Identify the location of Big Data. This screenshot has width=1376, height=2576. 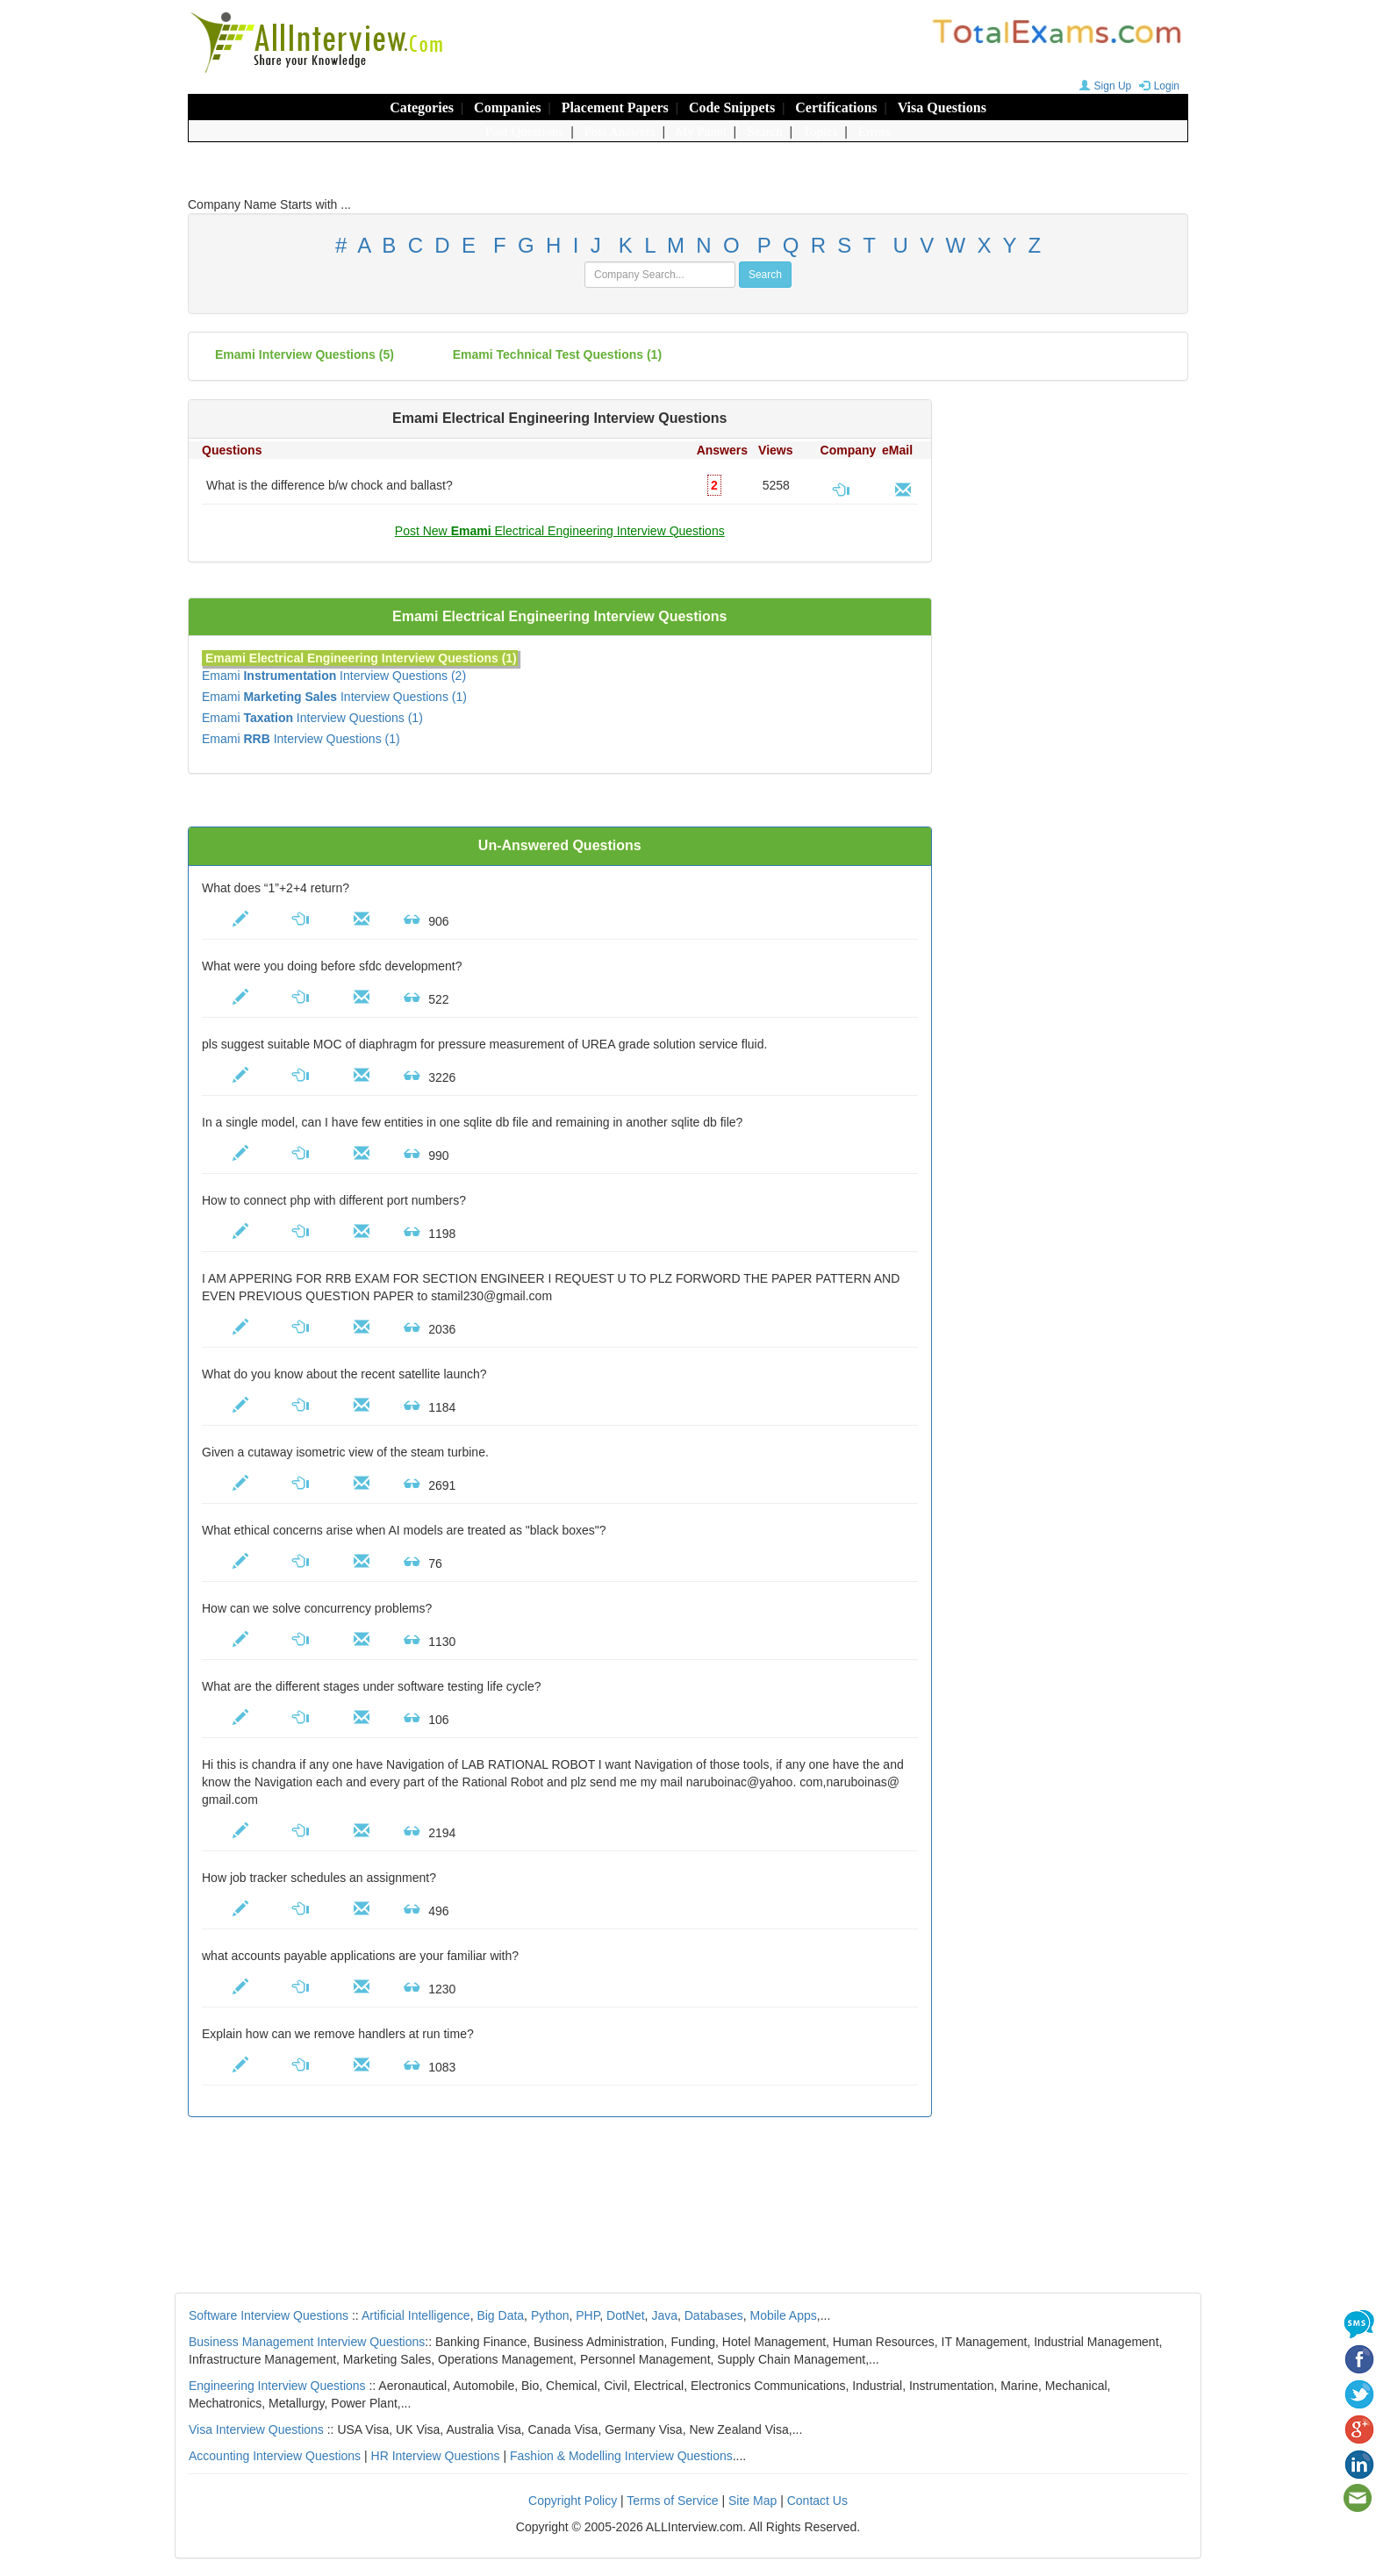
(500, 2315).